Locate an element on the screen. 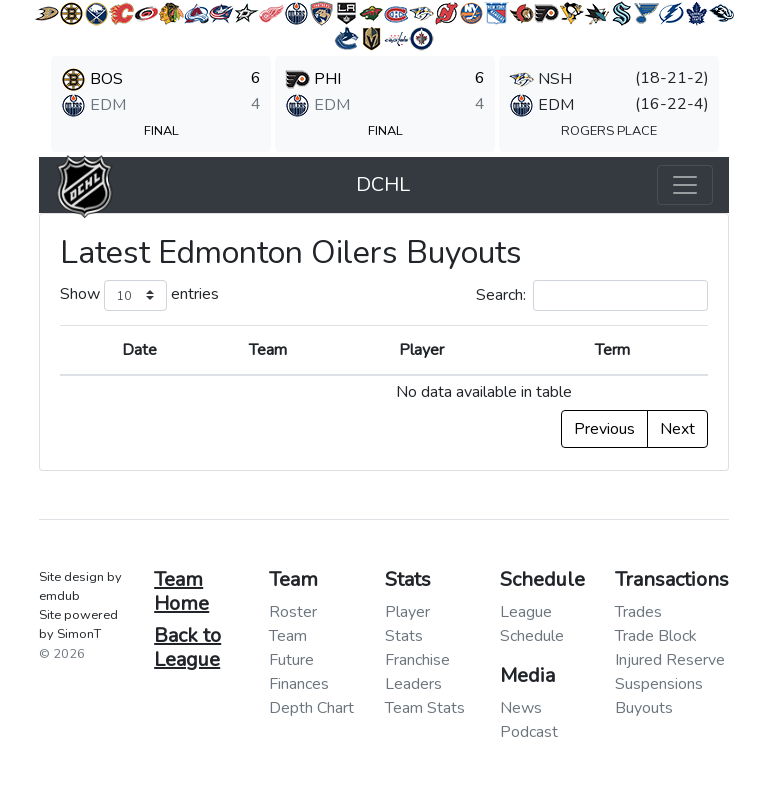 Image resolution: width=768 pixels, height=808 pixels. Trade Block is located at coordinates (656, 636).